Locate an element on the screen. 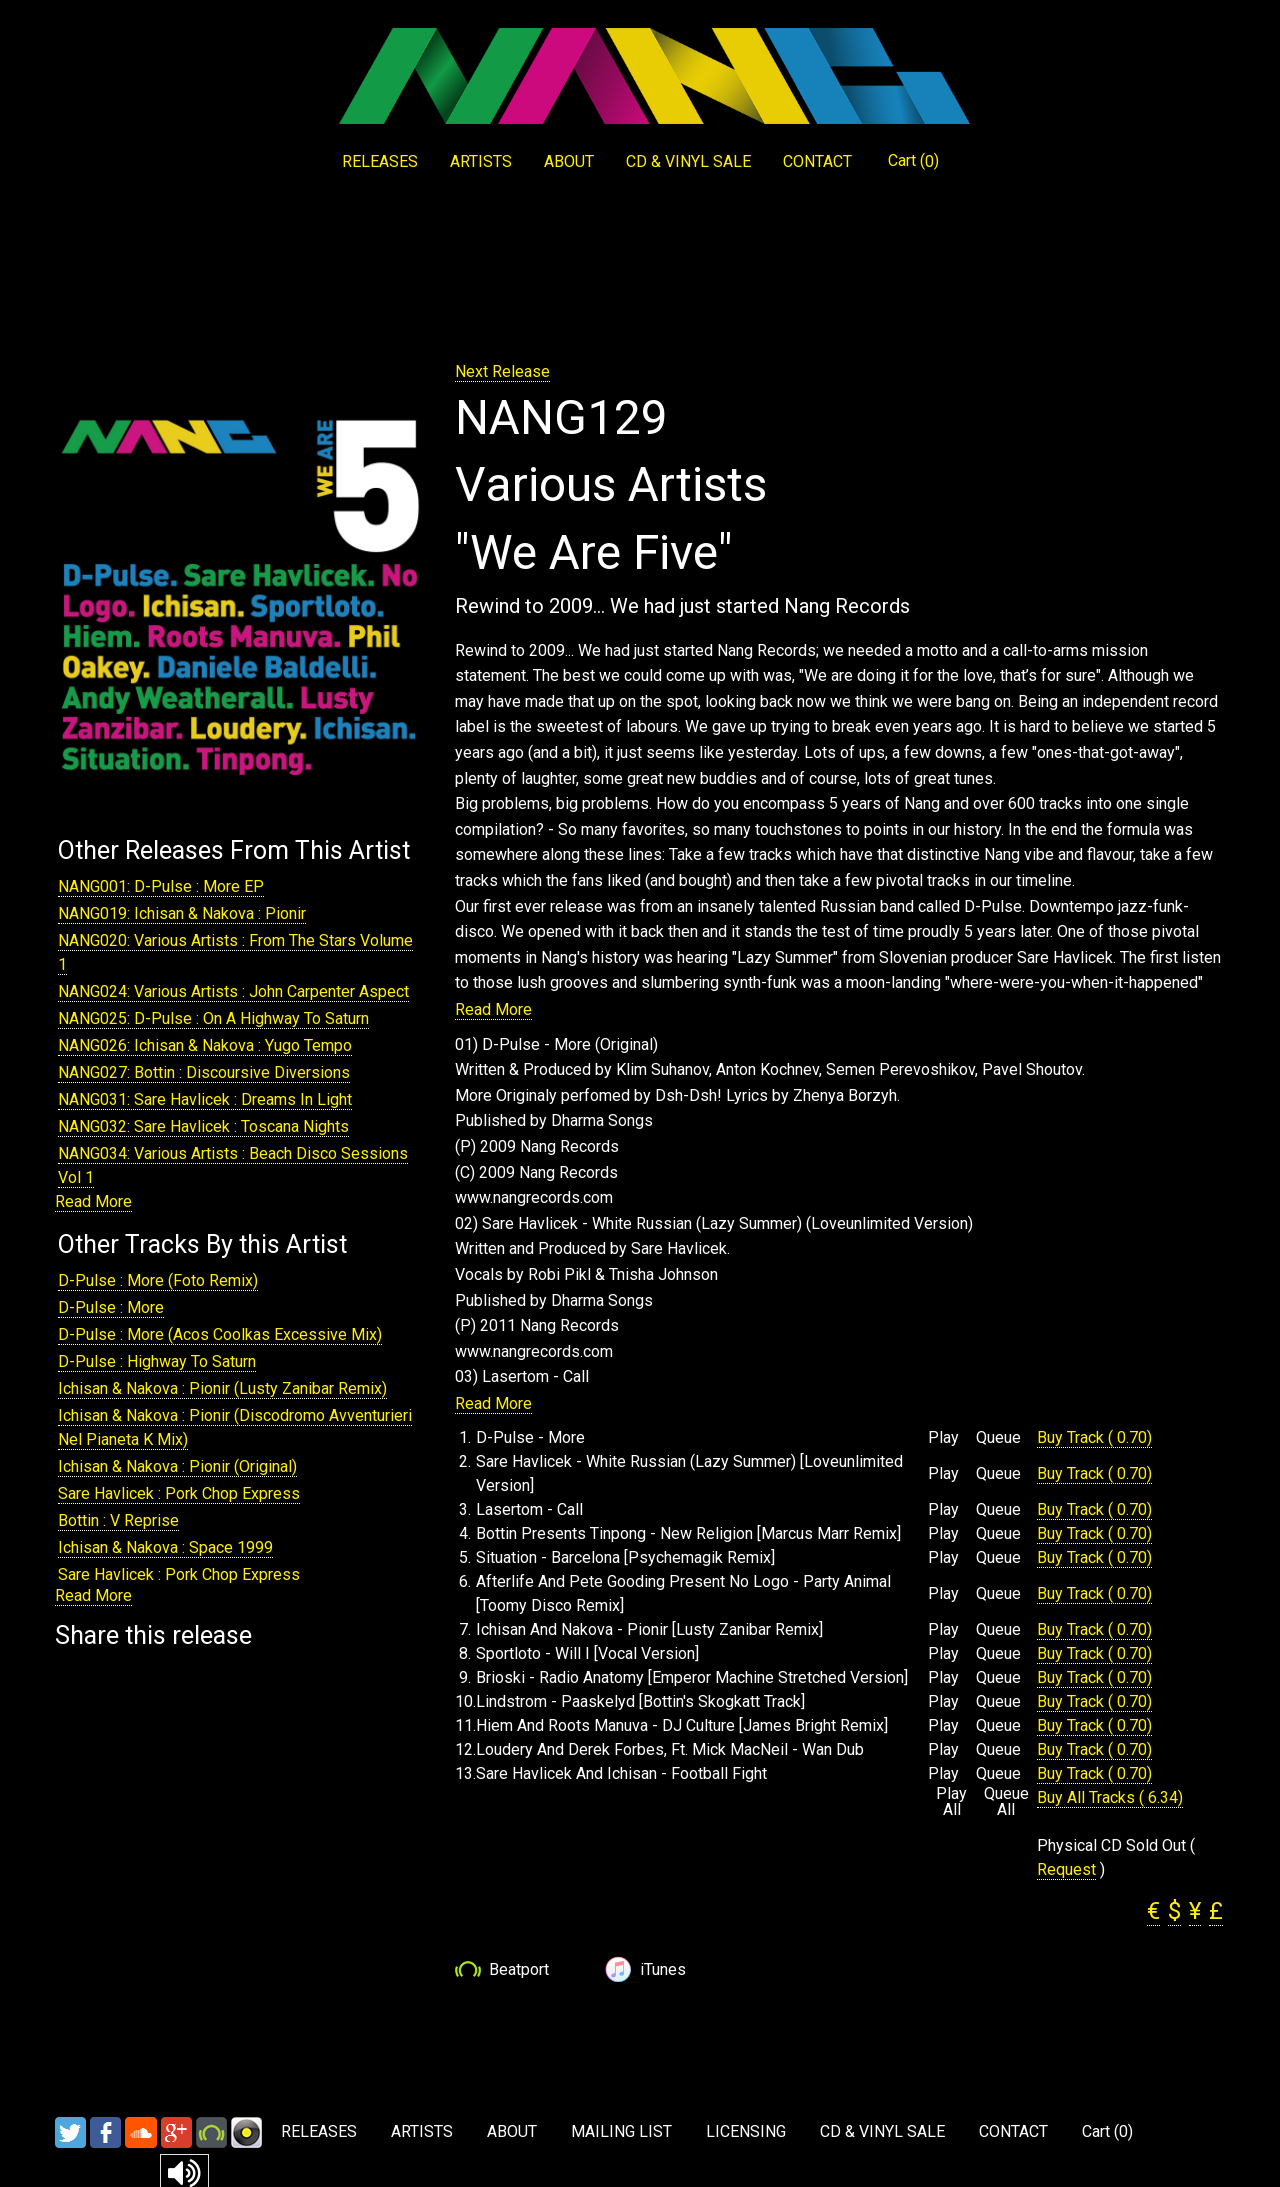 The image size is (1280, 2187). D-Pulse : More is located at coordinates (111, 1307).